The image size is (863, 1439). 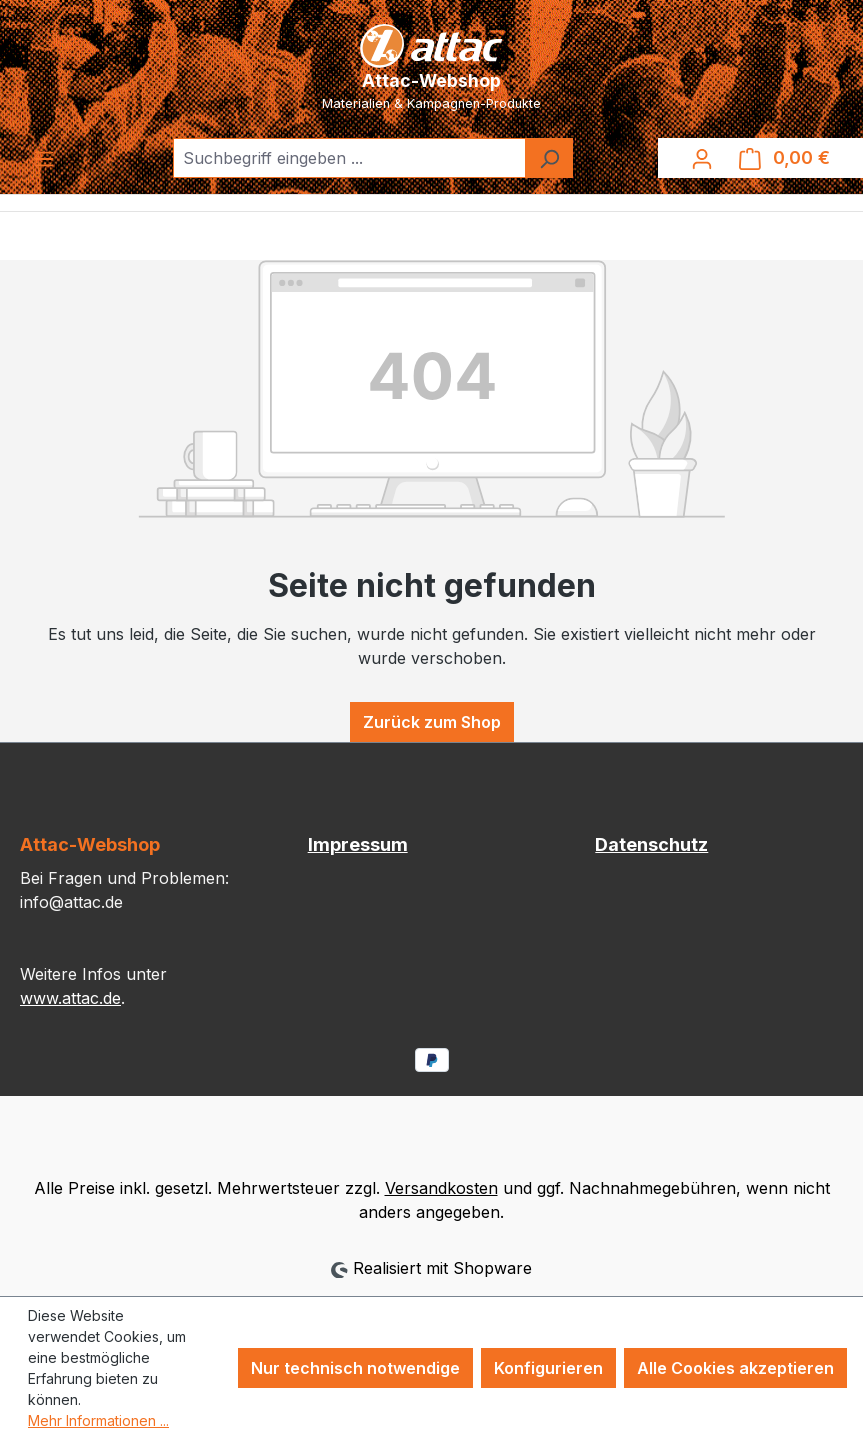 I want to click on Zurück zum Shop, so click(x=432, y=722).